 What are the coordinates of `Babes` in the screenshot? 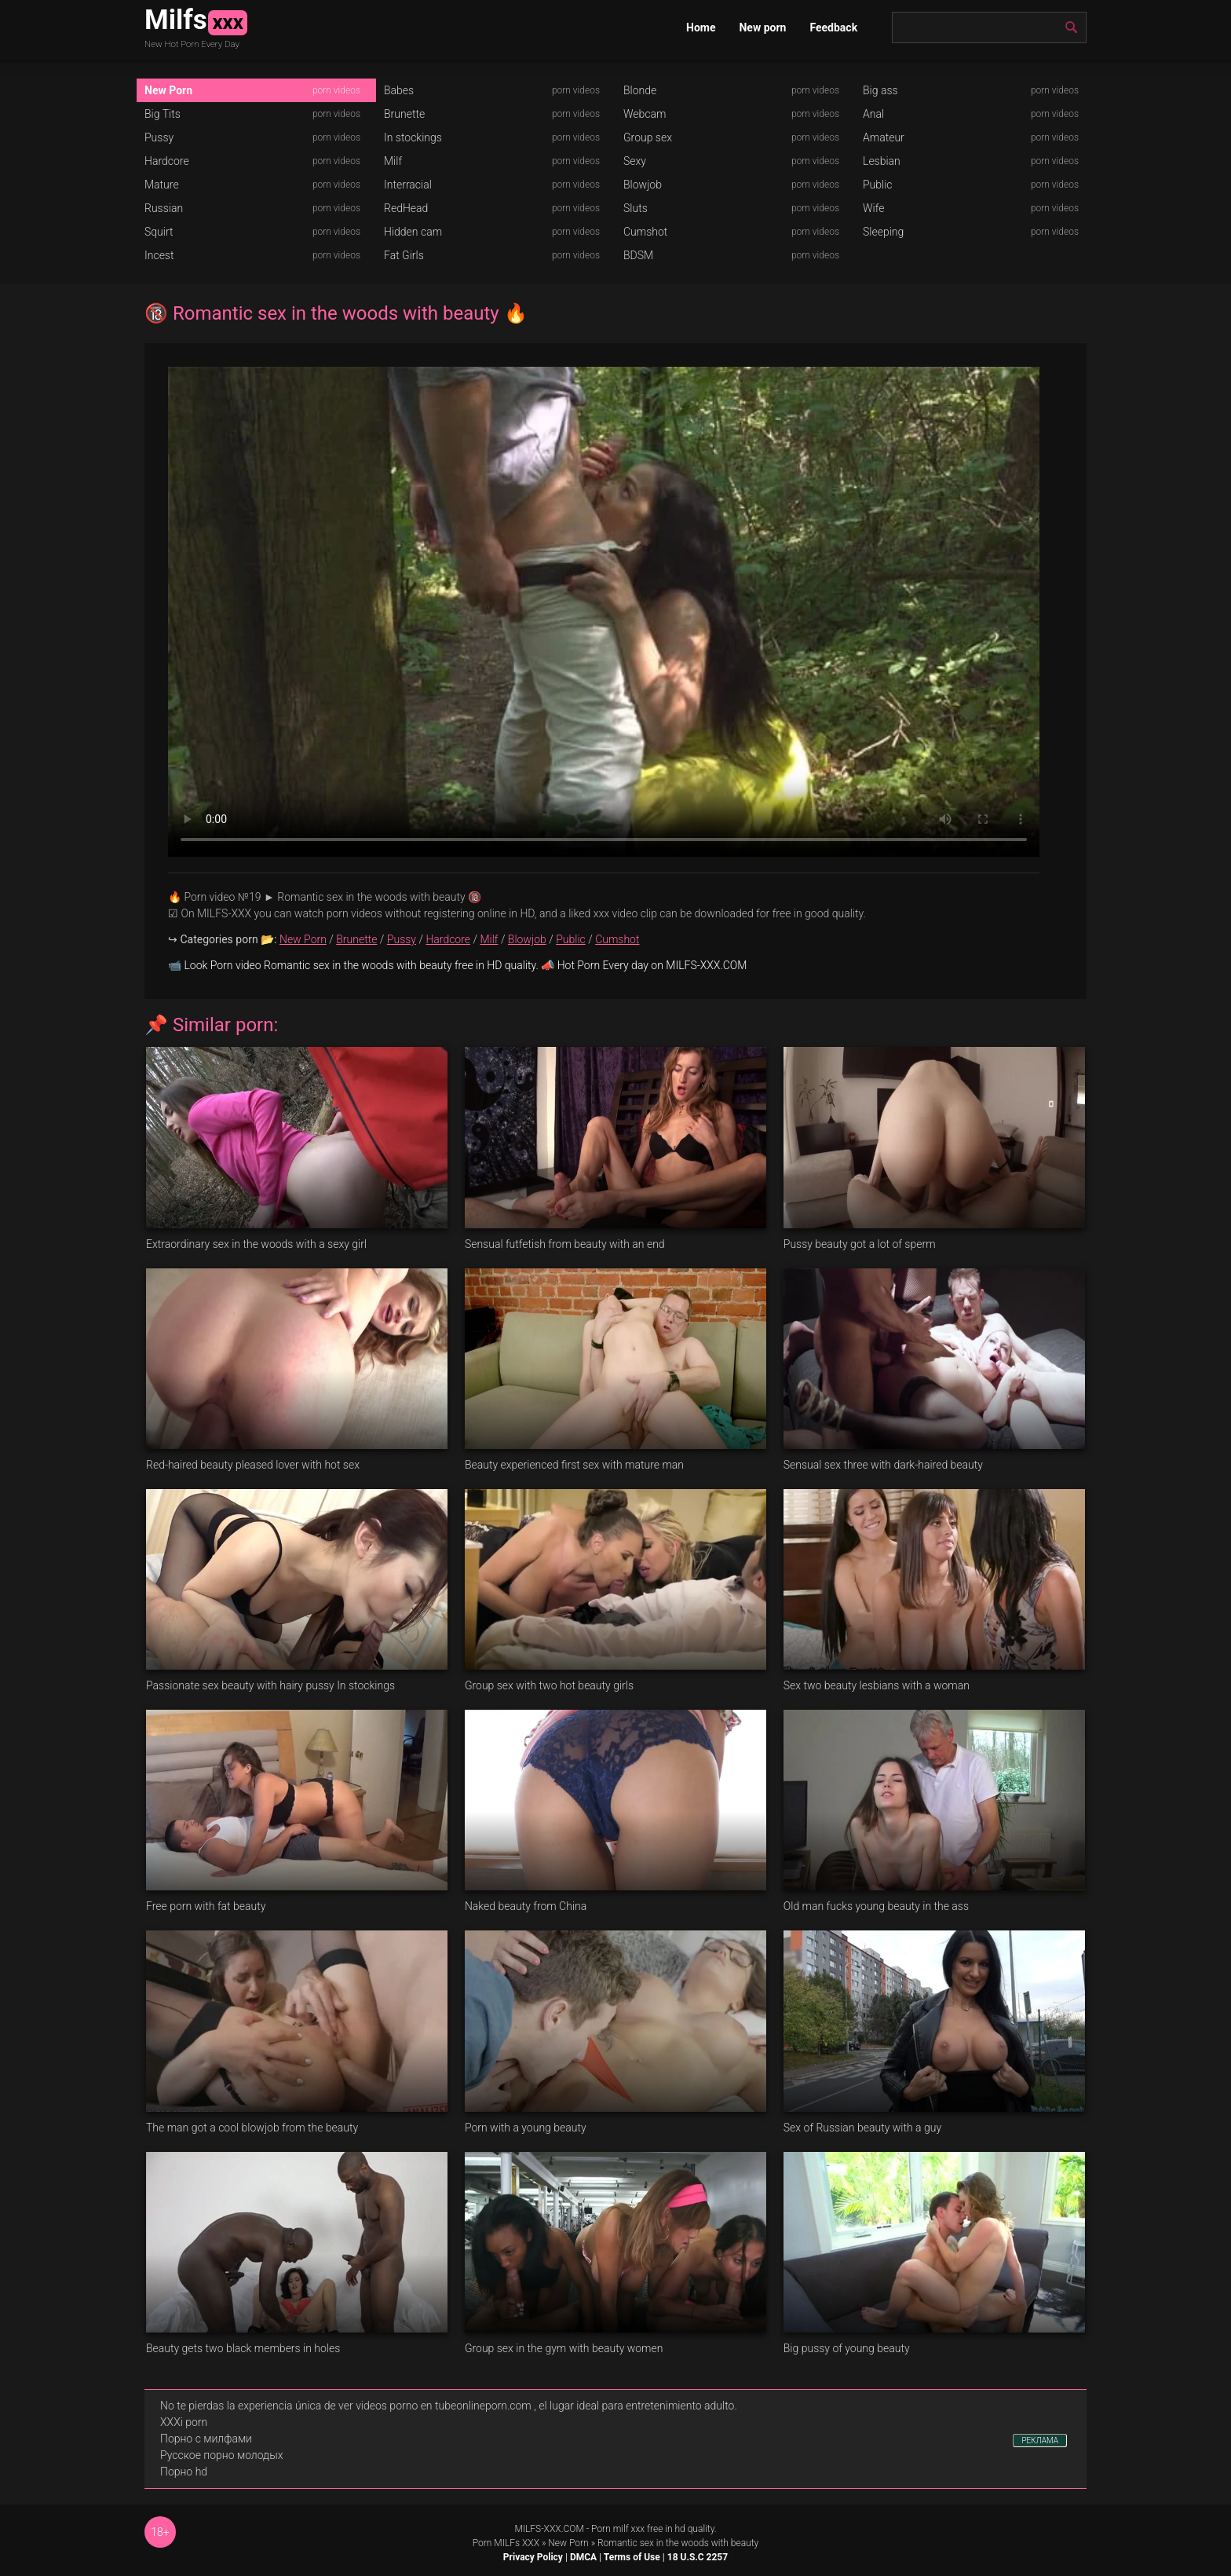 It's located at (399, 90).